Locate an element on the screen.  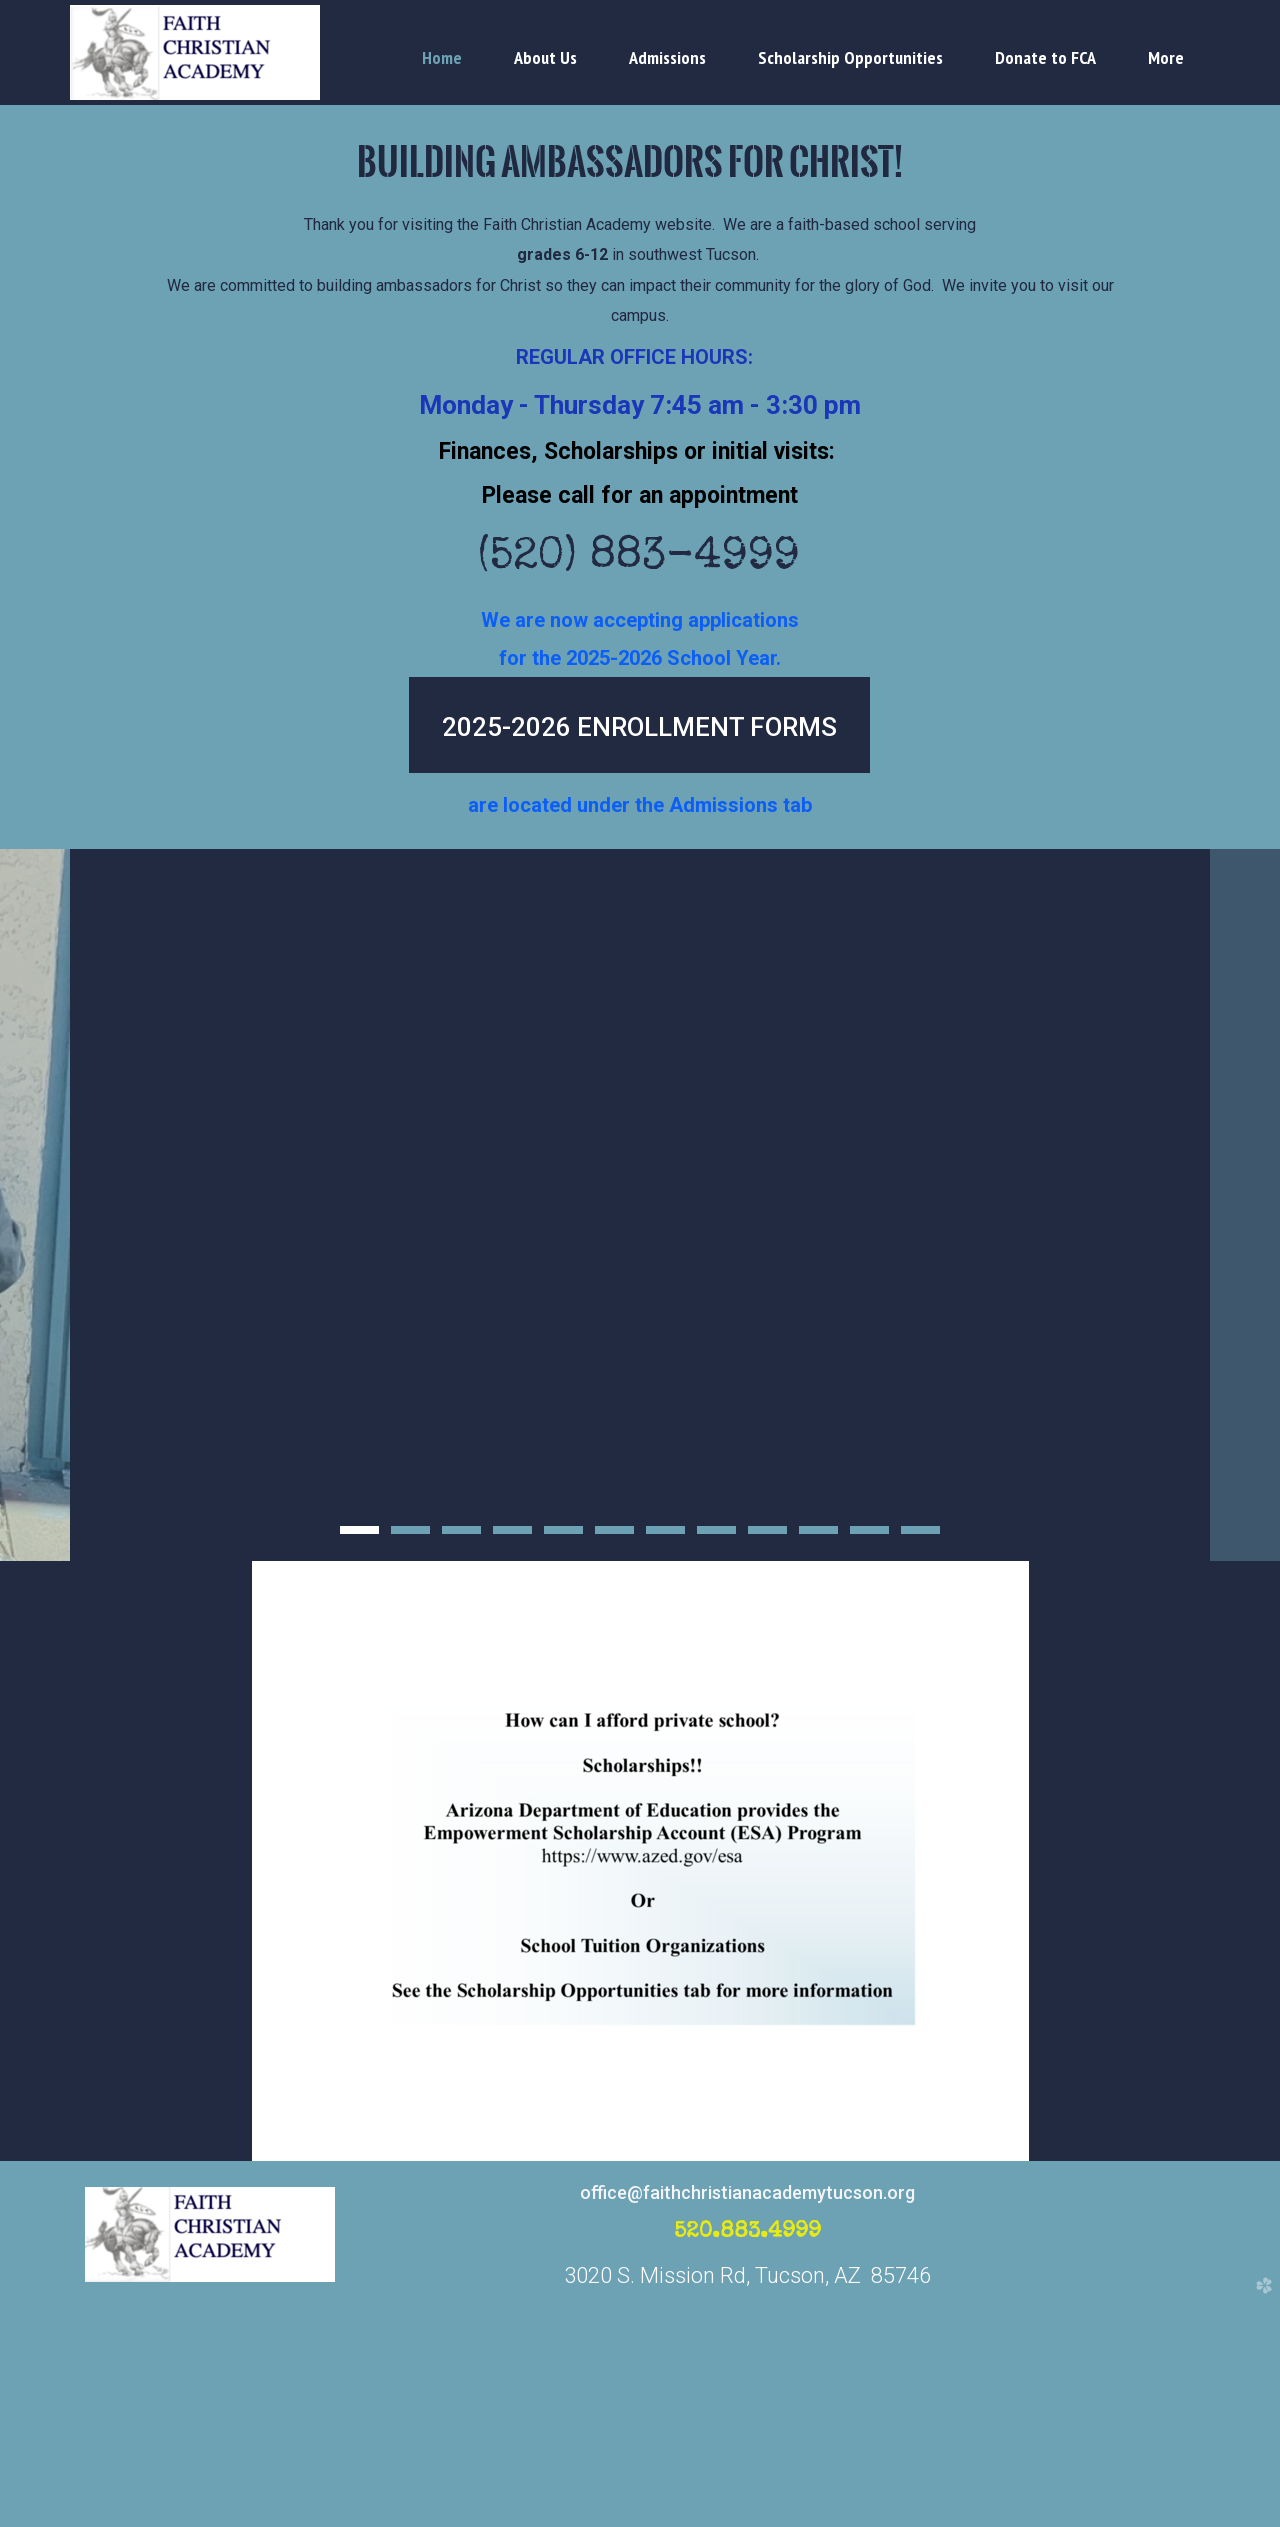
(520) 883-4999 is located at coordinates (640, 559).